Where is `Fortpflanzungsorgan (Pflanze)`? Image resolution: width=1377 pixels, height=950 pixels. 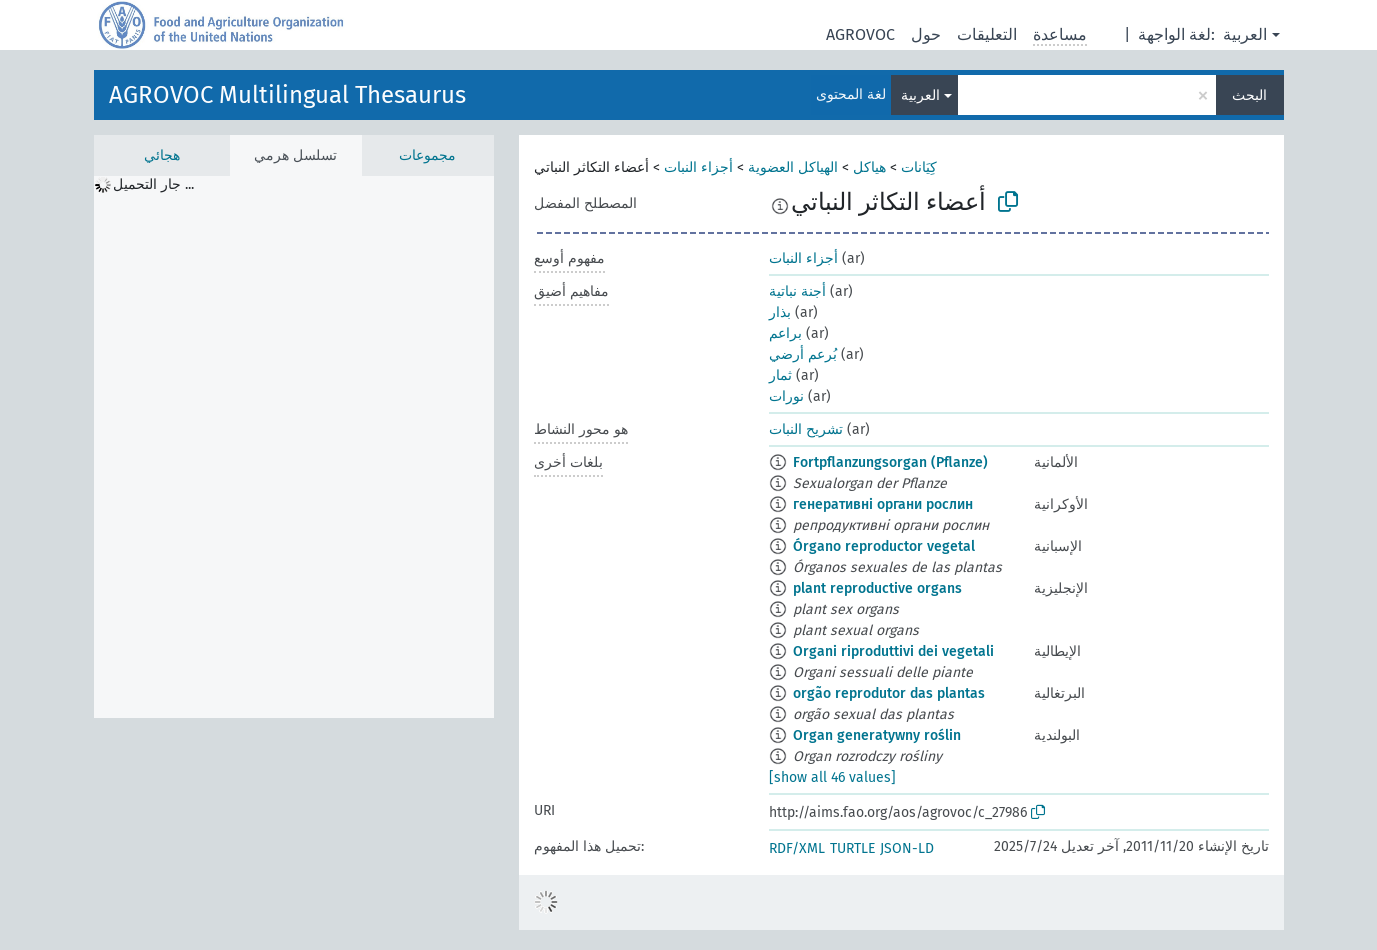 Fortpflanzungsorgan (Pflanze) is located at coordinates (890, 462).